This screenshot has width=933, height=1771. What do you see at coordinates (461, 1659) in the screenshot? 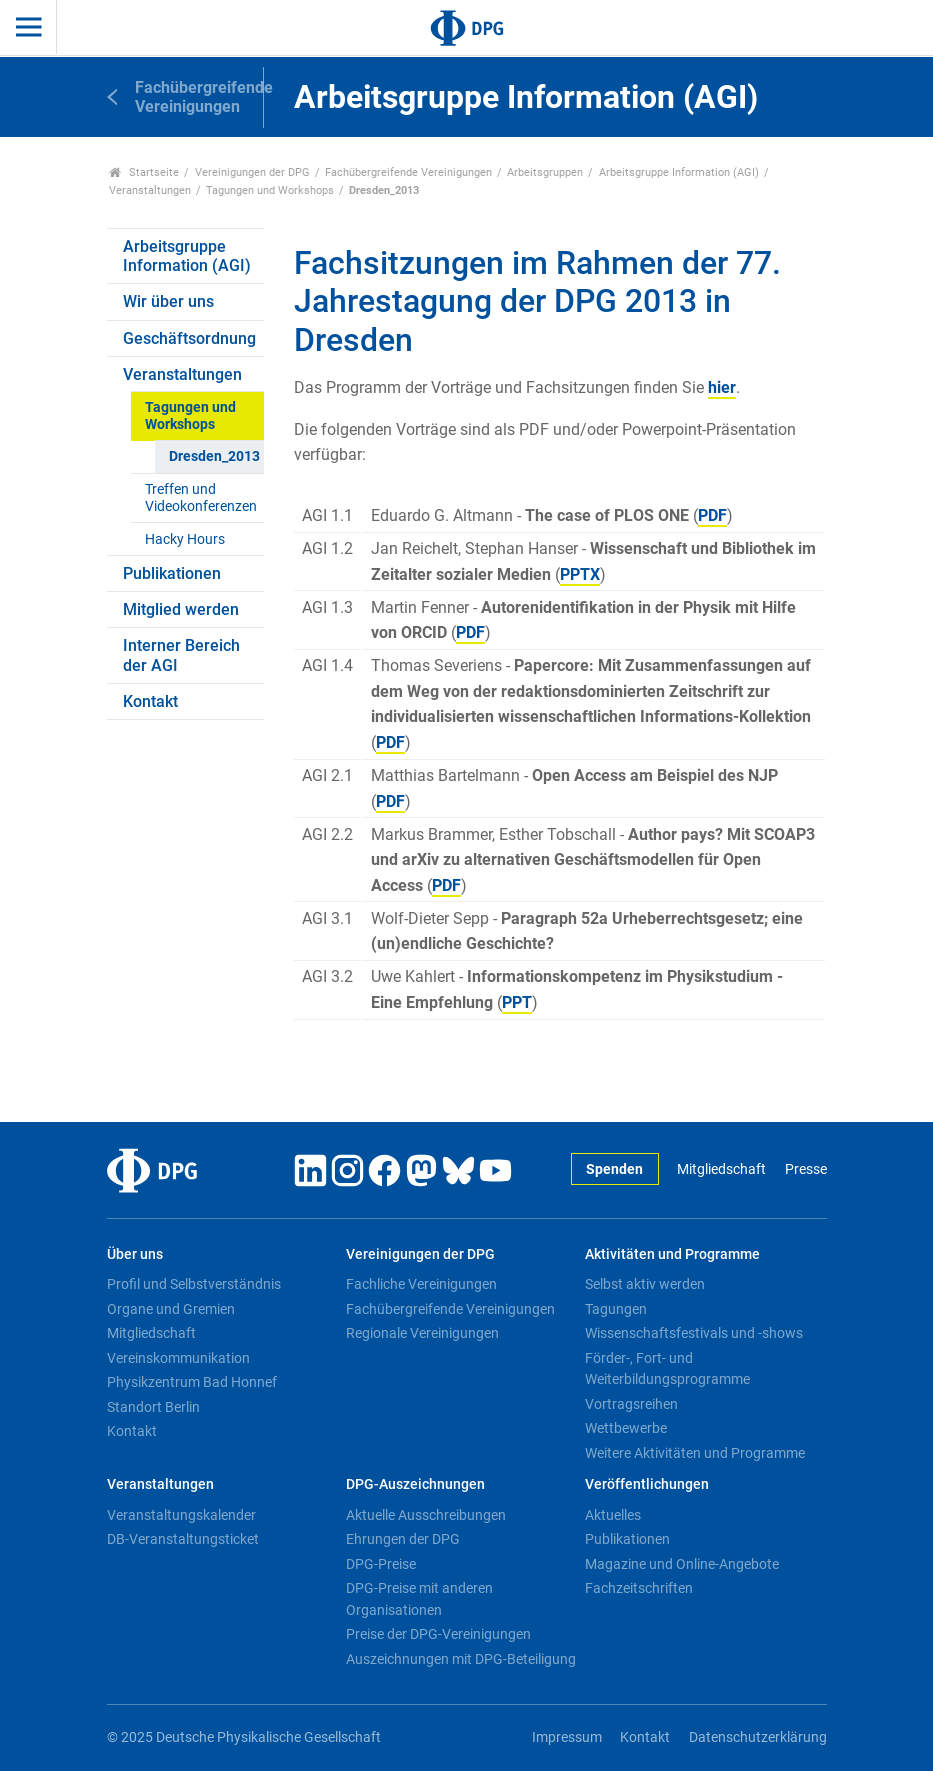
I see `Auszeichnungen mit DPG-Beteiligung` at bounding box center [461, 1659].